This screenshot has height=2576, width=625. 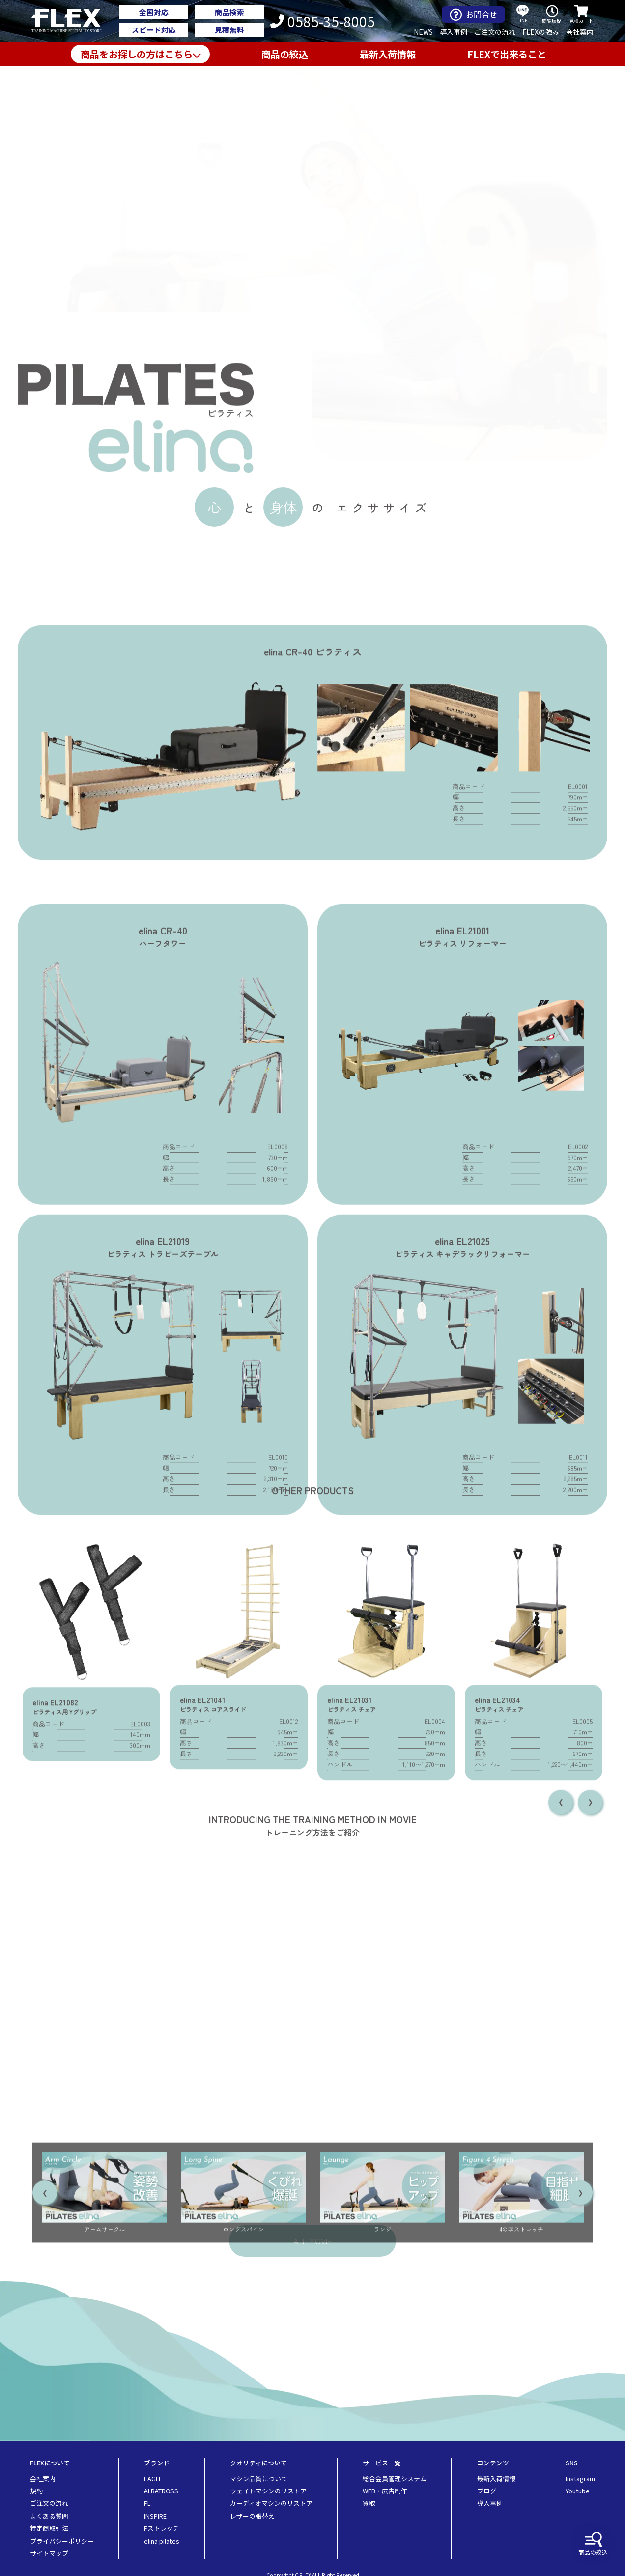 I want to click on Youtube, so click(x=578, y=2490).